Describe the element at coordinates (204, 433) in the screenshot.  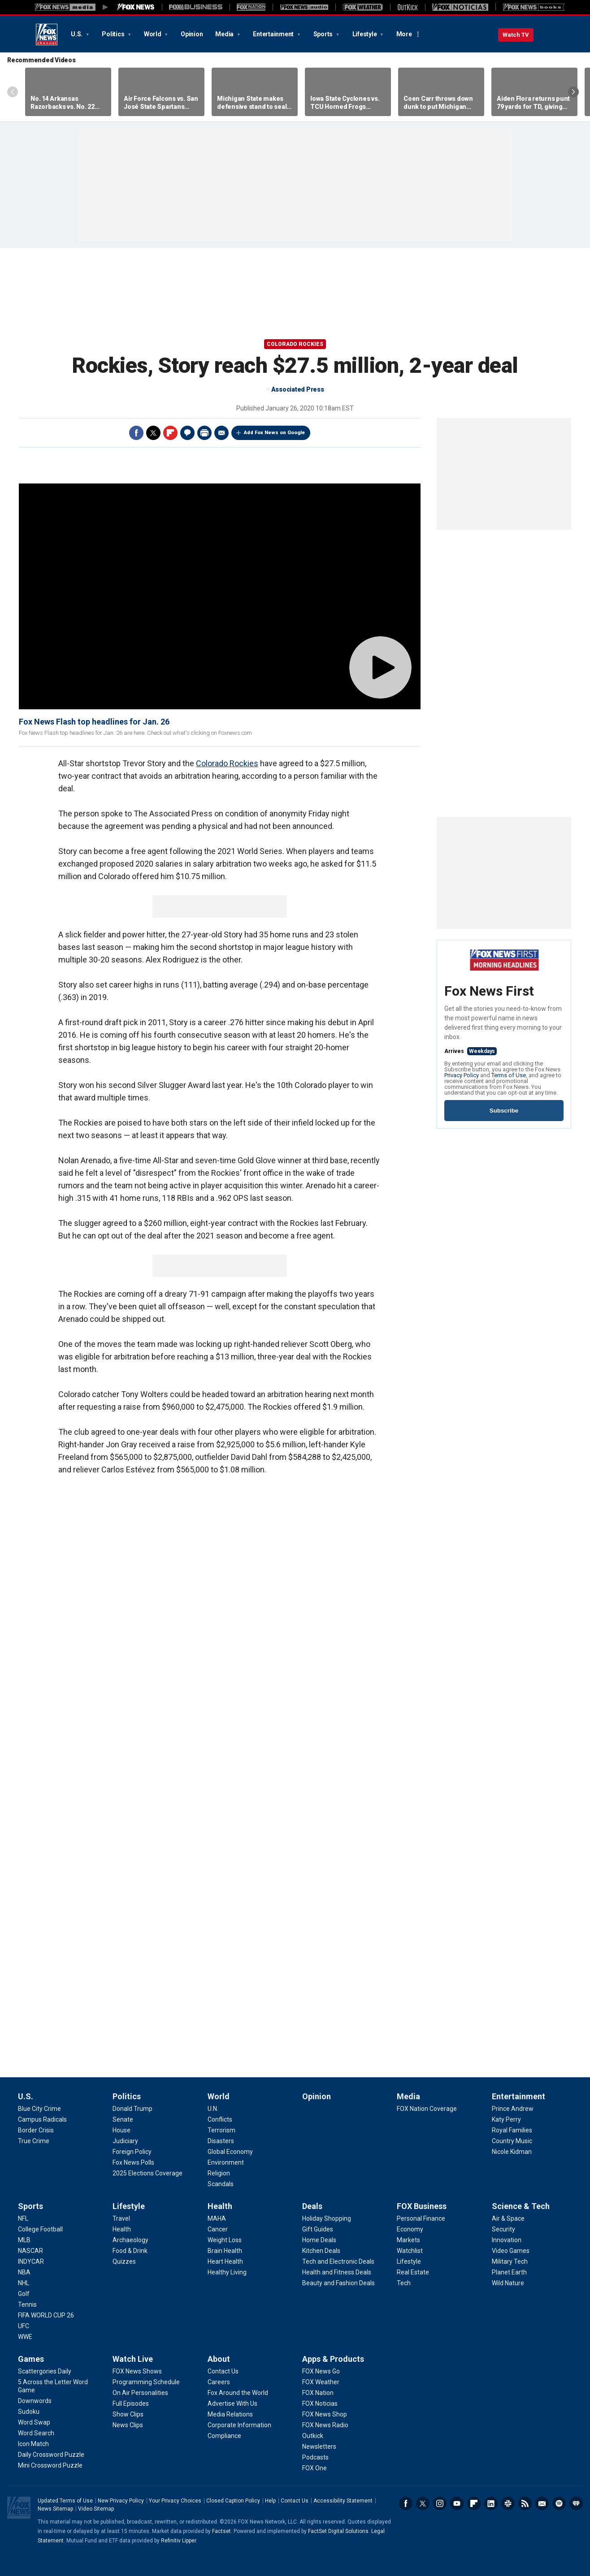
I see `Print` at that location.